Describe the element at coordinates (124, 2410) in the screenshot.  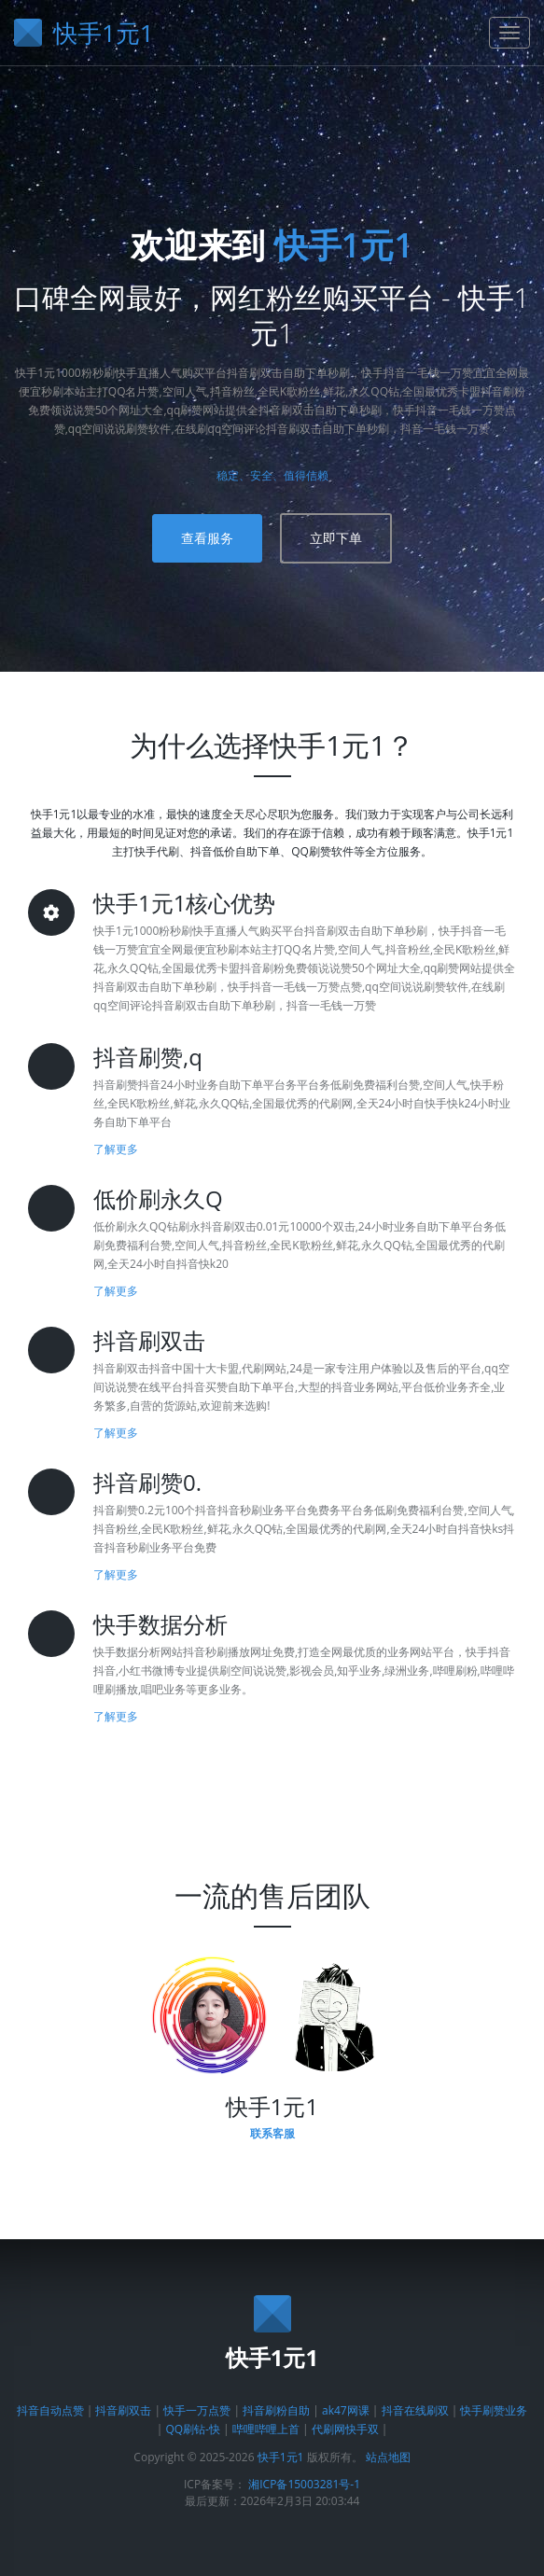
I see `抖音刷双击` at that location.